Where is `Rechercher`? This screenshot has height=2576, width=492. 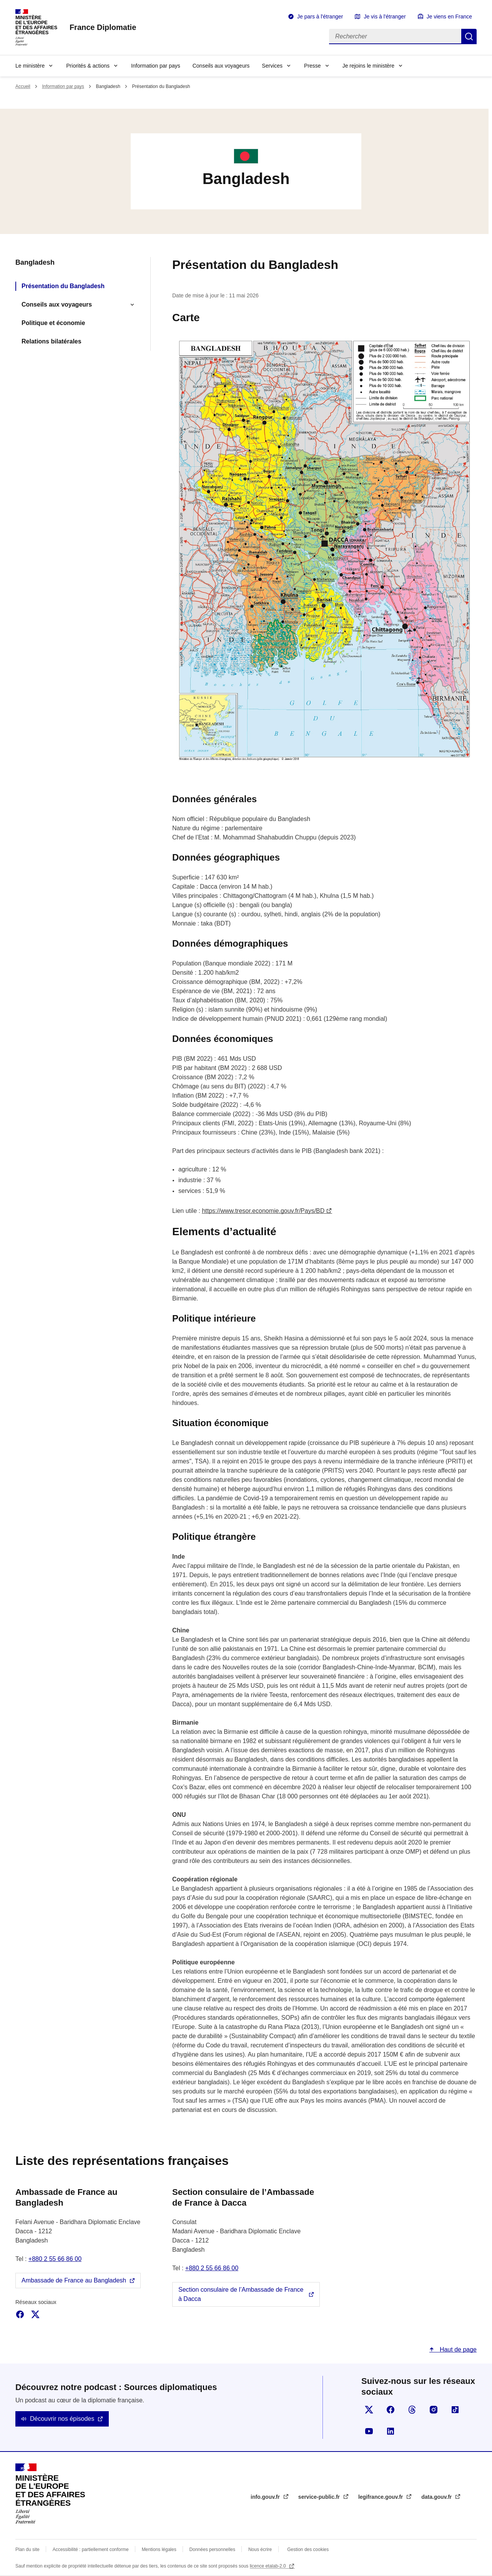 Rechercher is located at coordinates (469, 36).